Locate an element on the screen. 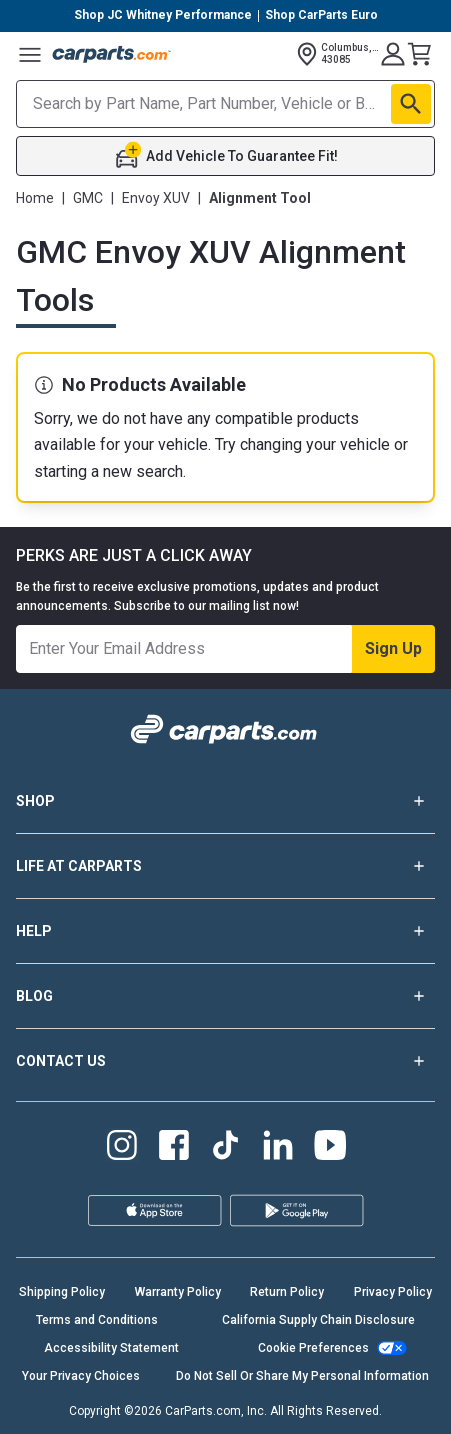  Envoy XUV is located at coordinates (156, 198).